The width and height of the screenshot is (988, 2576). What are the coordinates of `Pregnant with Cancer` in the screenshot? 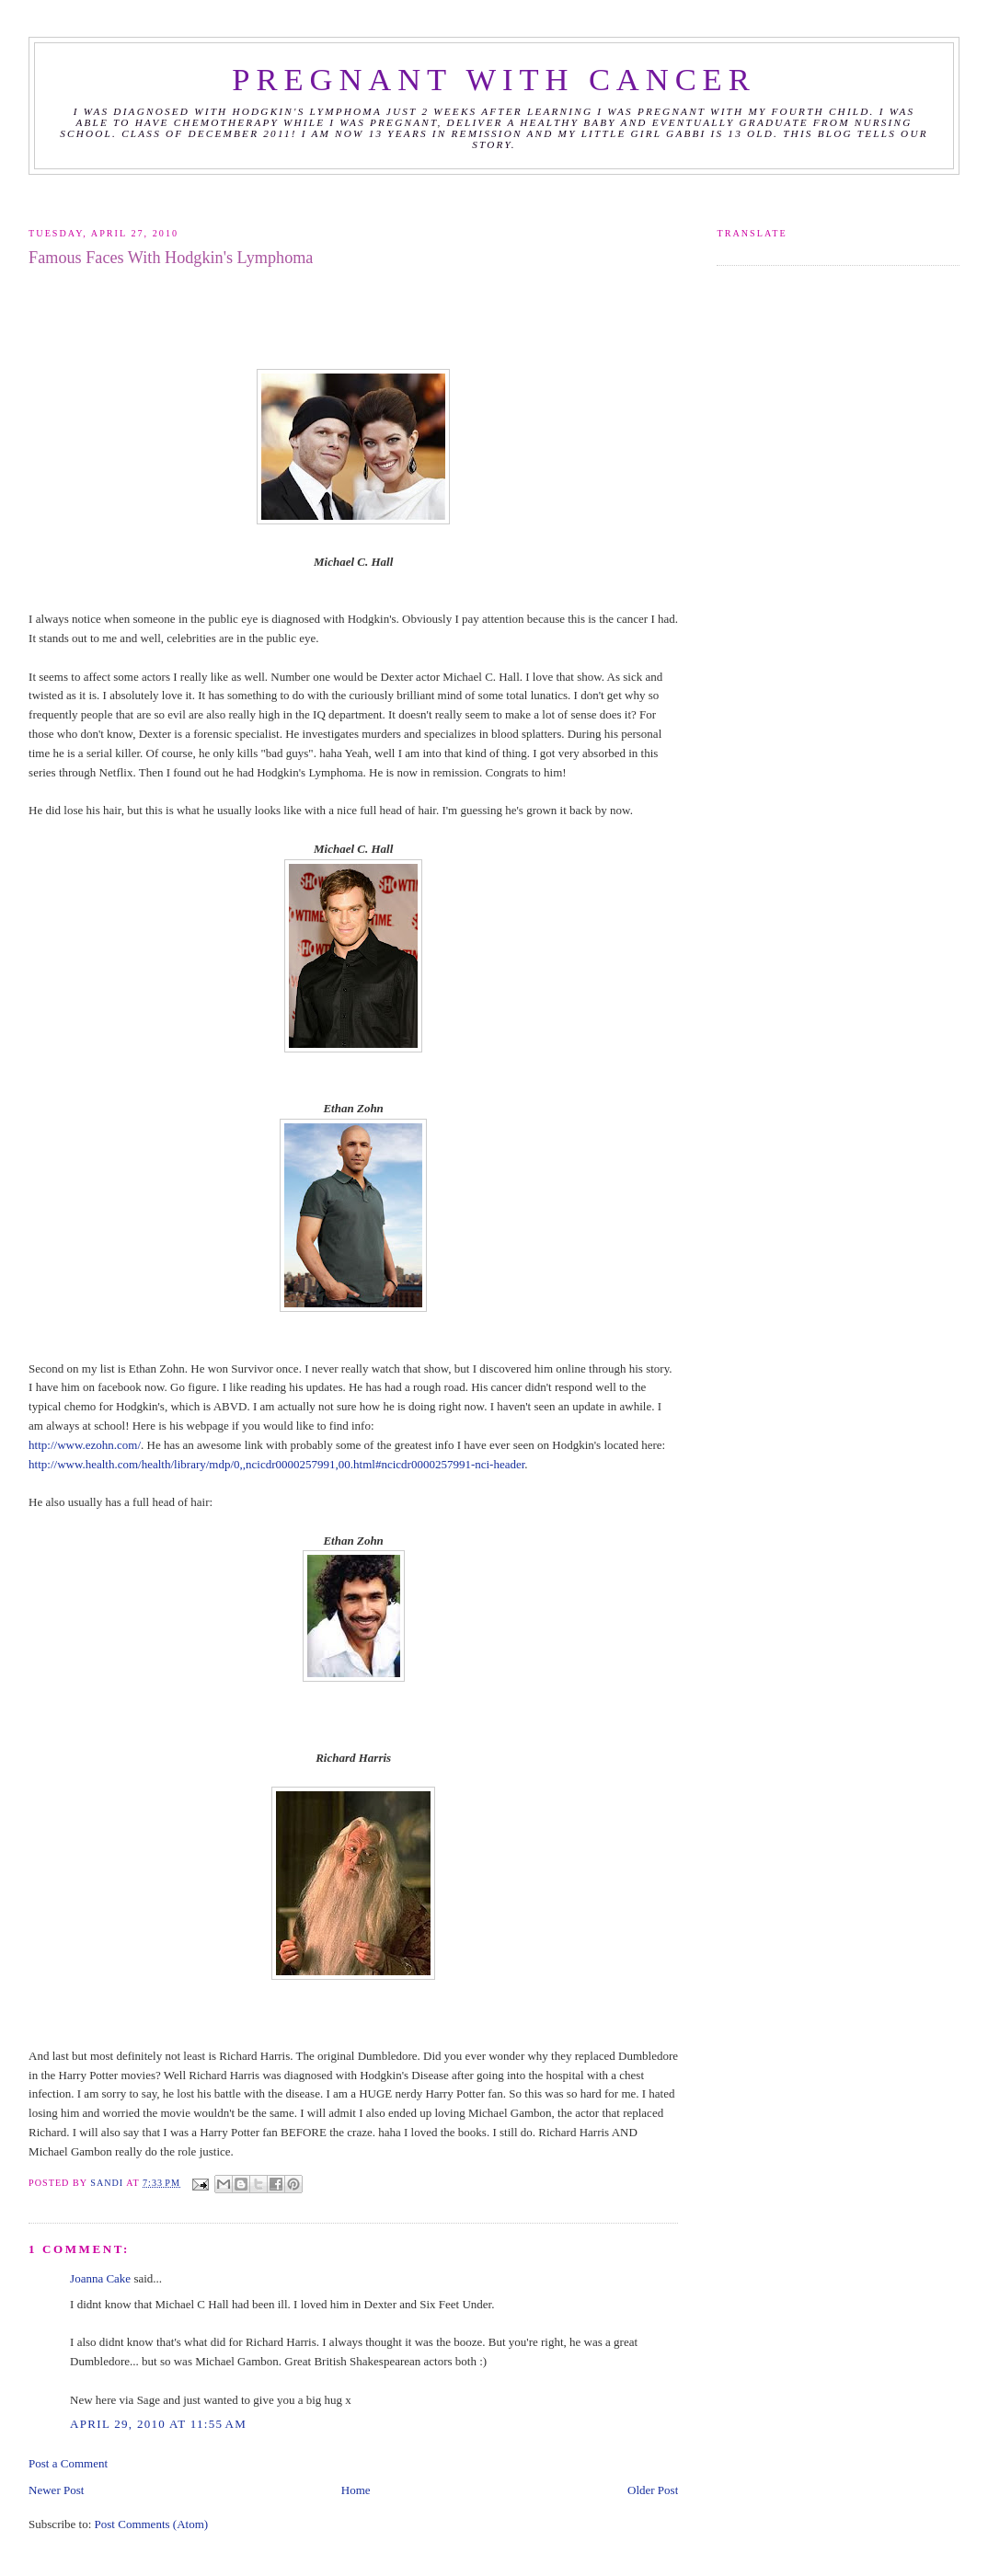 It's located at (493, 79).